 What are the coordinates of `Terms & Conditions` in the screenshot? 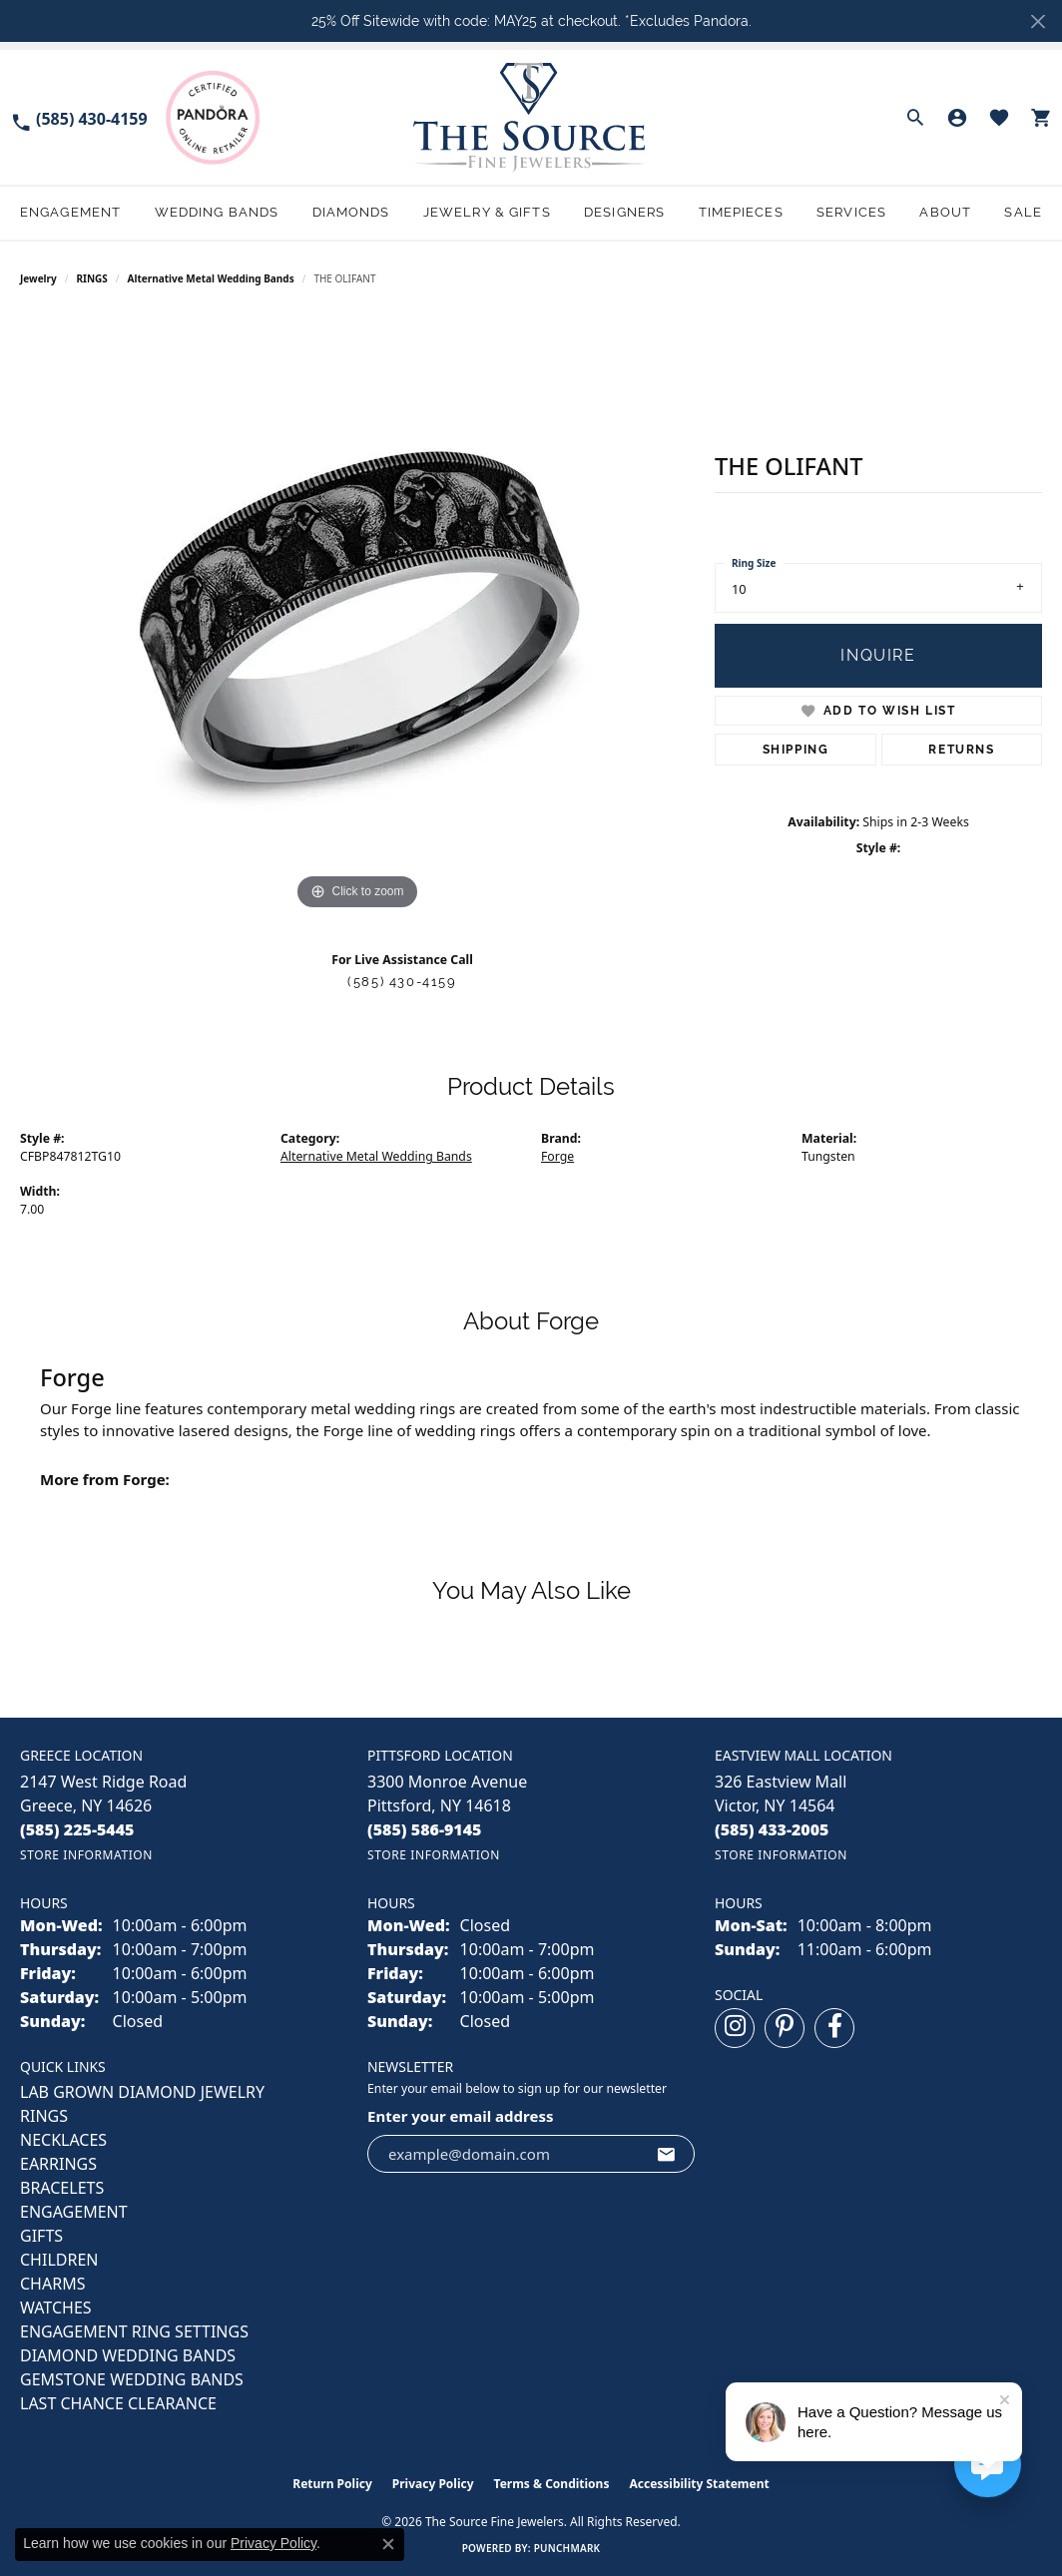 It's located at (552, 2483).